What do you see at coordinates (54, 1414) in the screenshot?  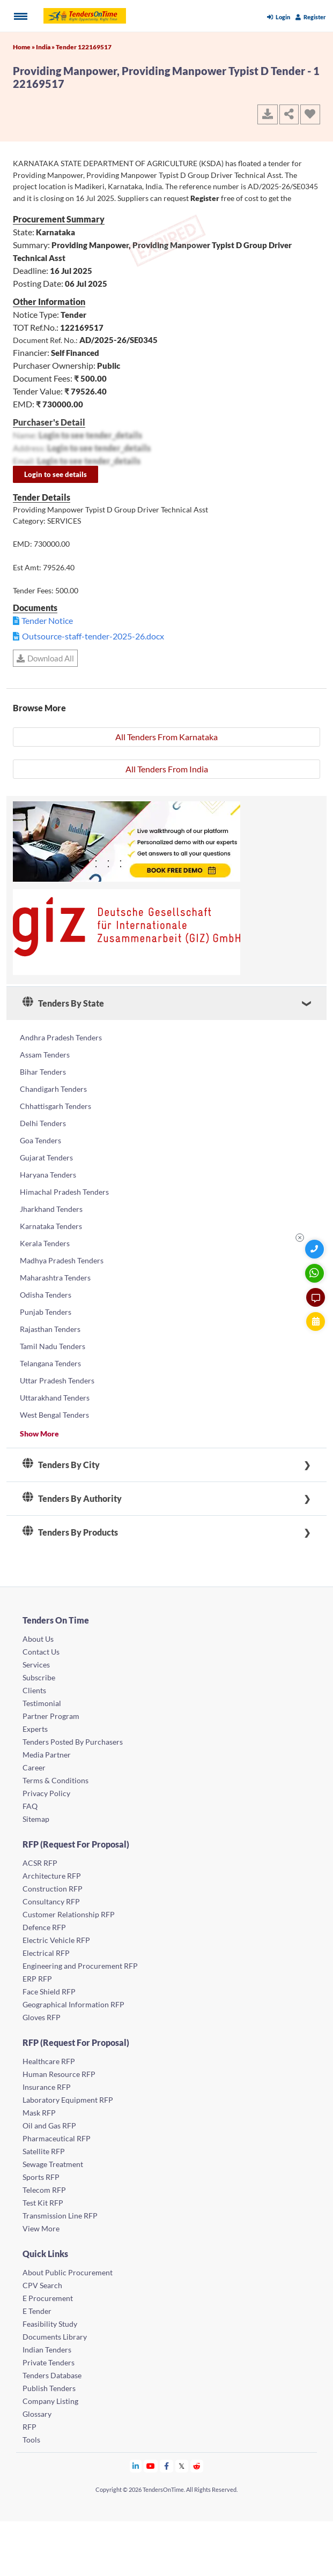 I see `West Bengal Tenders` at bounding box center [54, 1414].